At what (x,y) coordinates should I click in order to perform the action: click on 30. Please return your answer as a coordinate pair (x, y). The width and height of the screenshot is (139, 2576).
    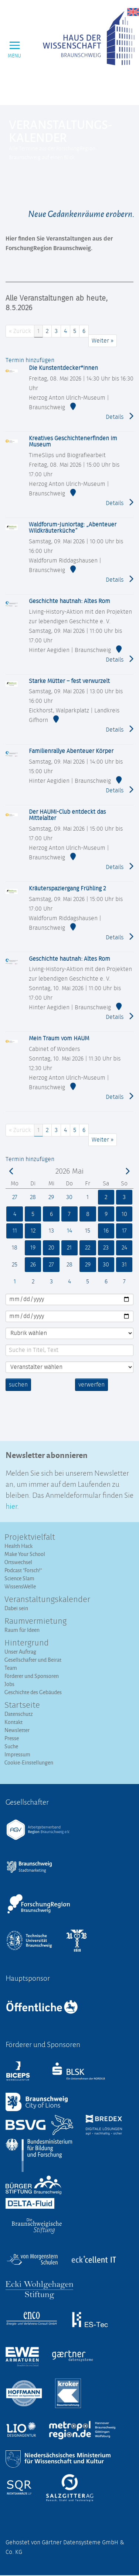
    Looking at the image, I should click on (70, 1197).